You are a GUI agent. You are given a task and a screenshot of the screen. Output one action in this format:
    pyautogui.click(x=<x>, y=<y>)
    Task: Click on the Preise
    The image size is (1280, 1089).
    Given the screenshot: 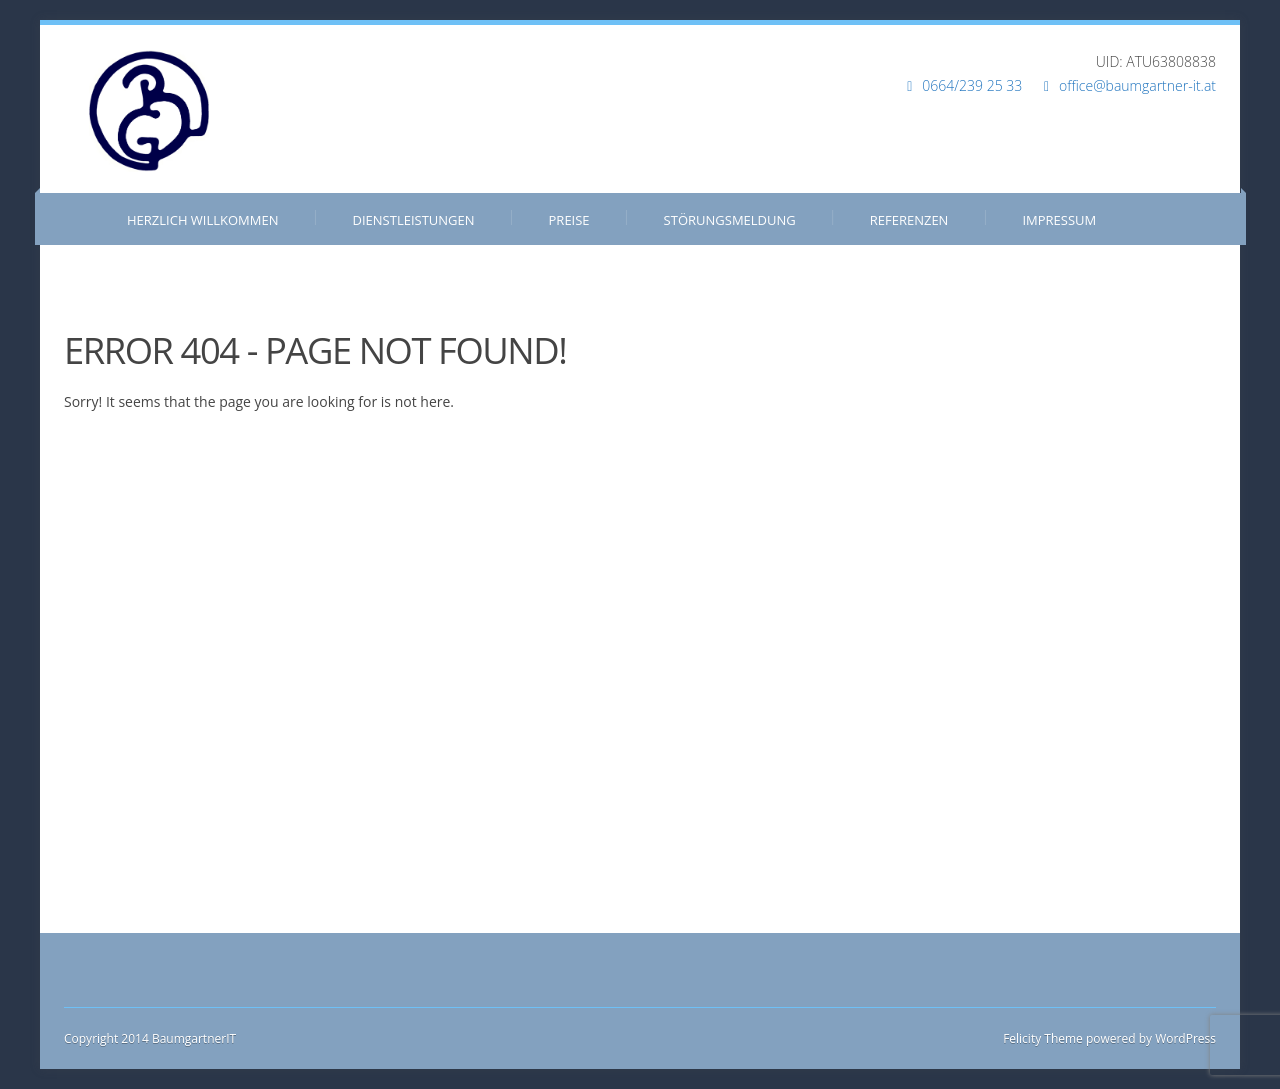 What is the action you would take?
    pyautogui.click(x=569, y=220)
    